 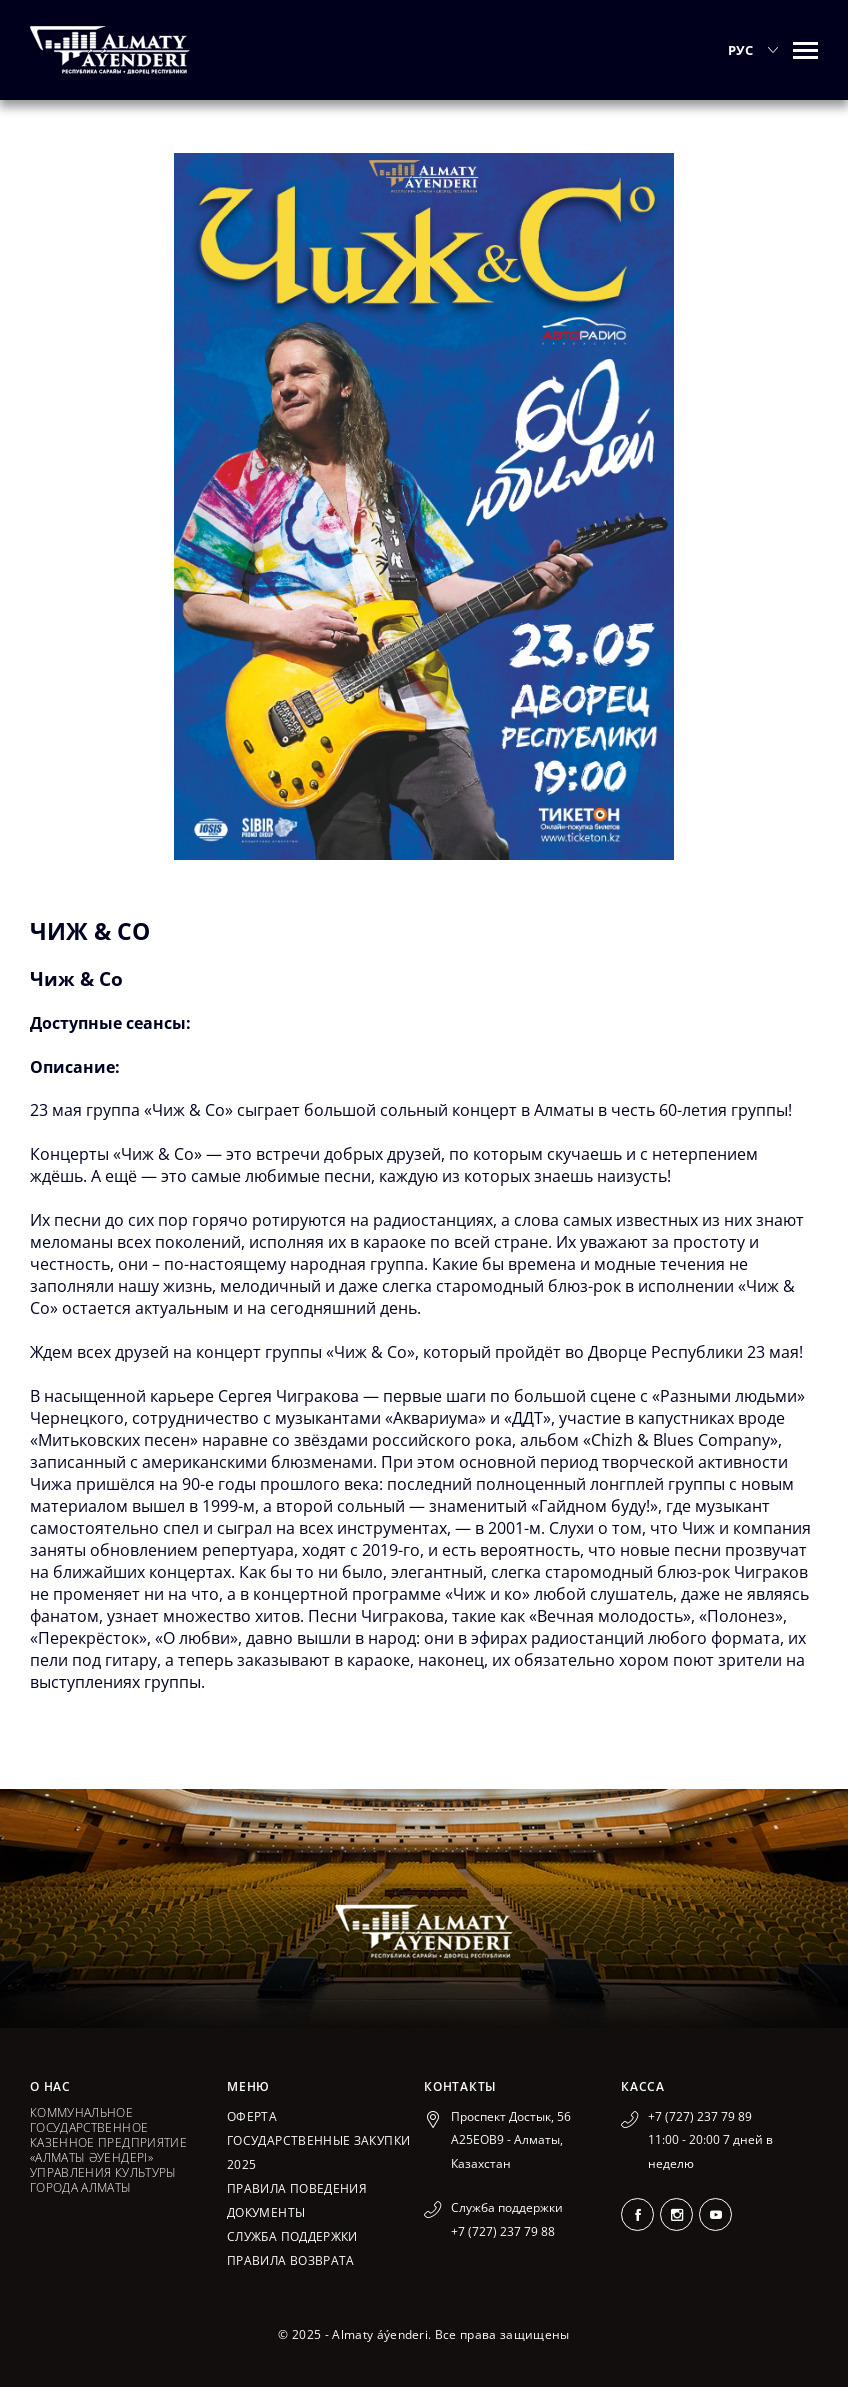 I want to click on ГОСУДАРСТВЕННЫЕ ЗАКУПКИ 2025, so click(x=318, y=2152).